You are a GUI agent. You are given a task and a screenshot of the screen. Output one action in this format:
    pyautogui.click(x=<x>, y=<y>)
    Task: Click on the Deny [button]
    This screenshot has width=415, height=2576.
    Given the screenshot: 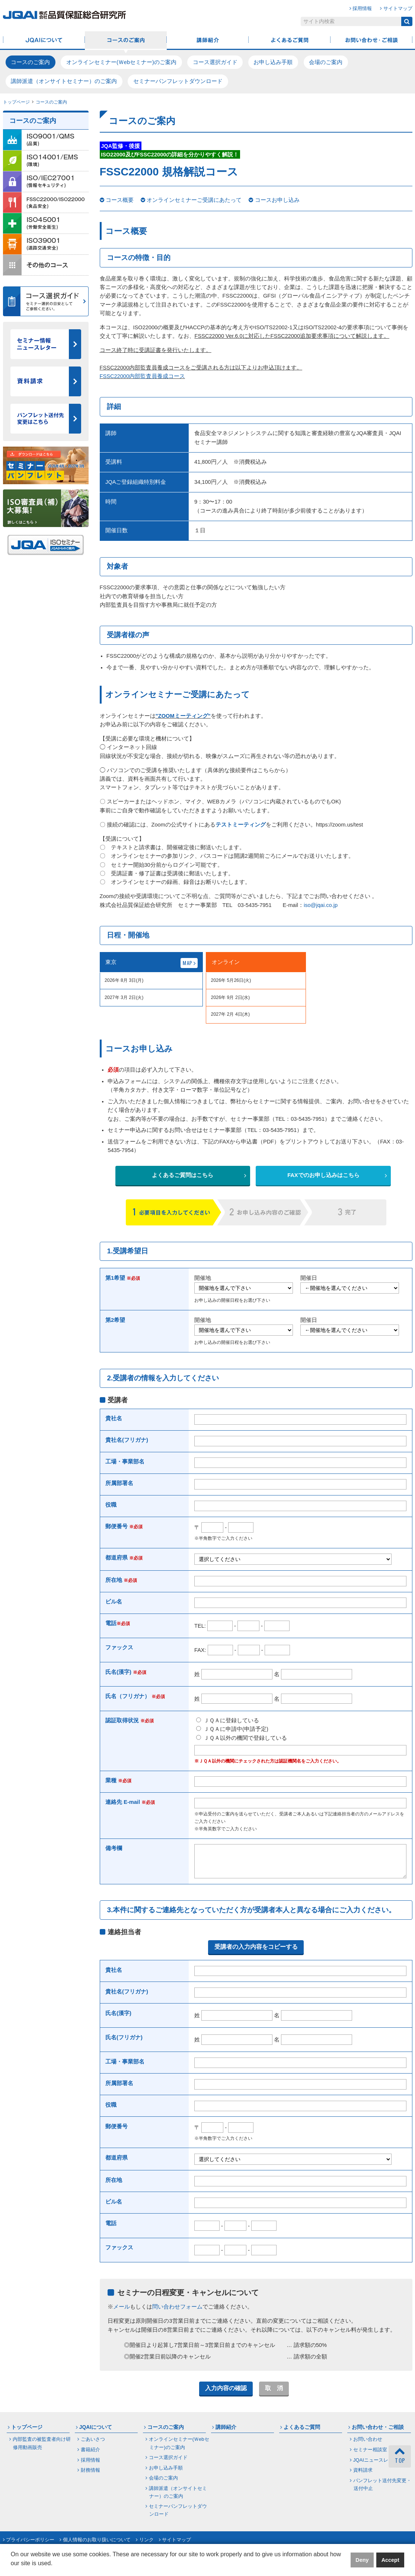 What is the action you would take?
    pyautogui.click(x=361, y=2560)
    